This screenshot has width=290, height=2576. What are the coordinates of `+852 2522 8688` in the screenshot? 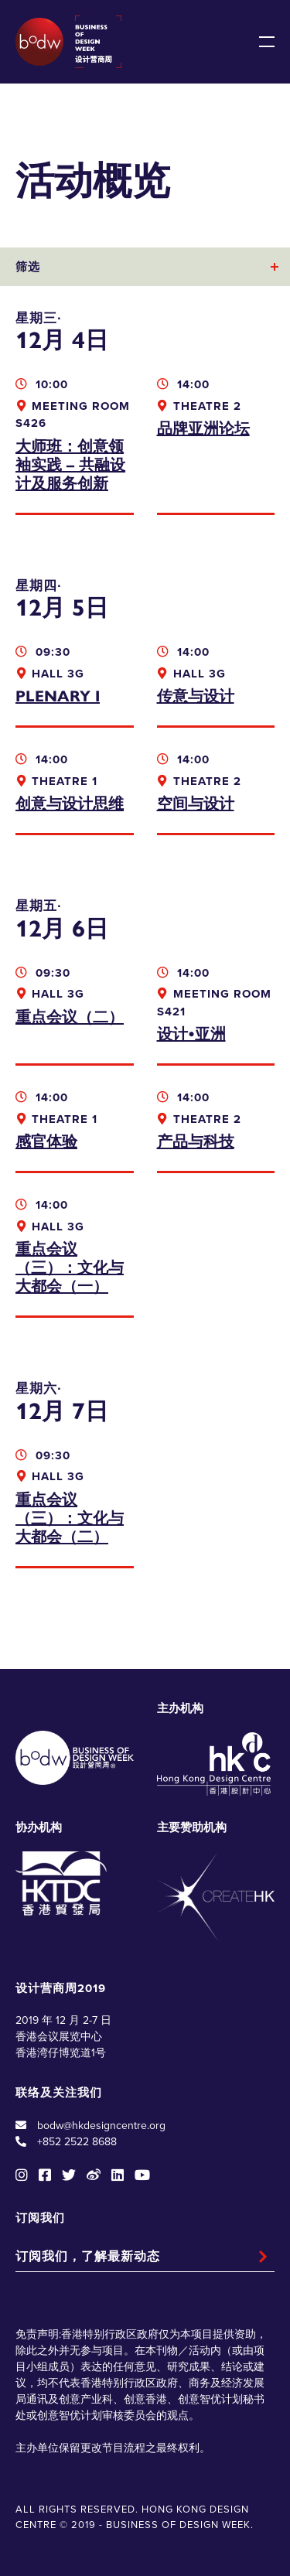 It's located at (77, 2141).